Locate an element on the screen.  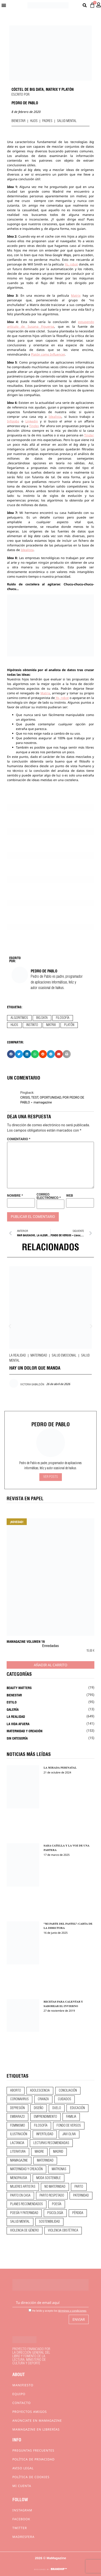
mujeres artistas [mujeres artistas (12 elementos)] is located at coordinates (22, 2186).